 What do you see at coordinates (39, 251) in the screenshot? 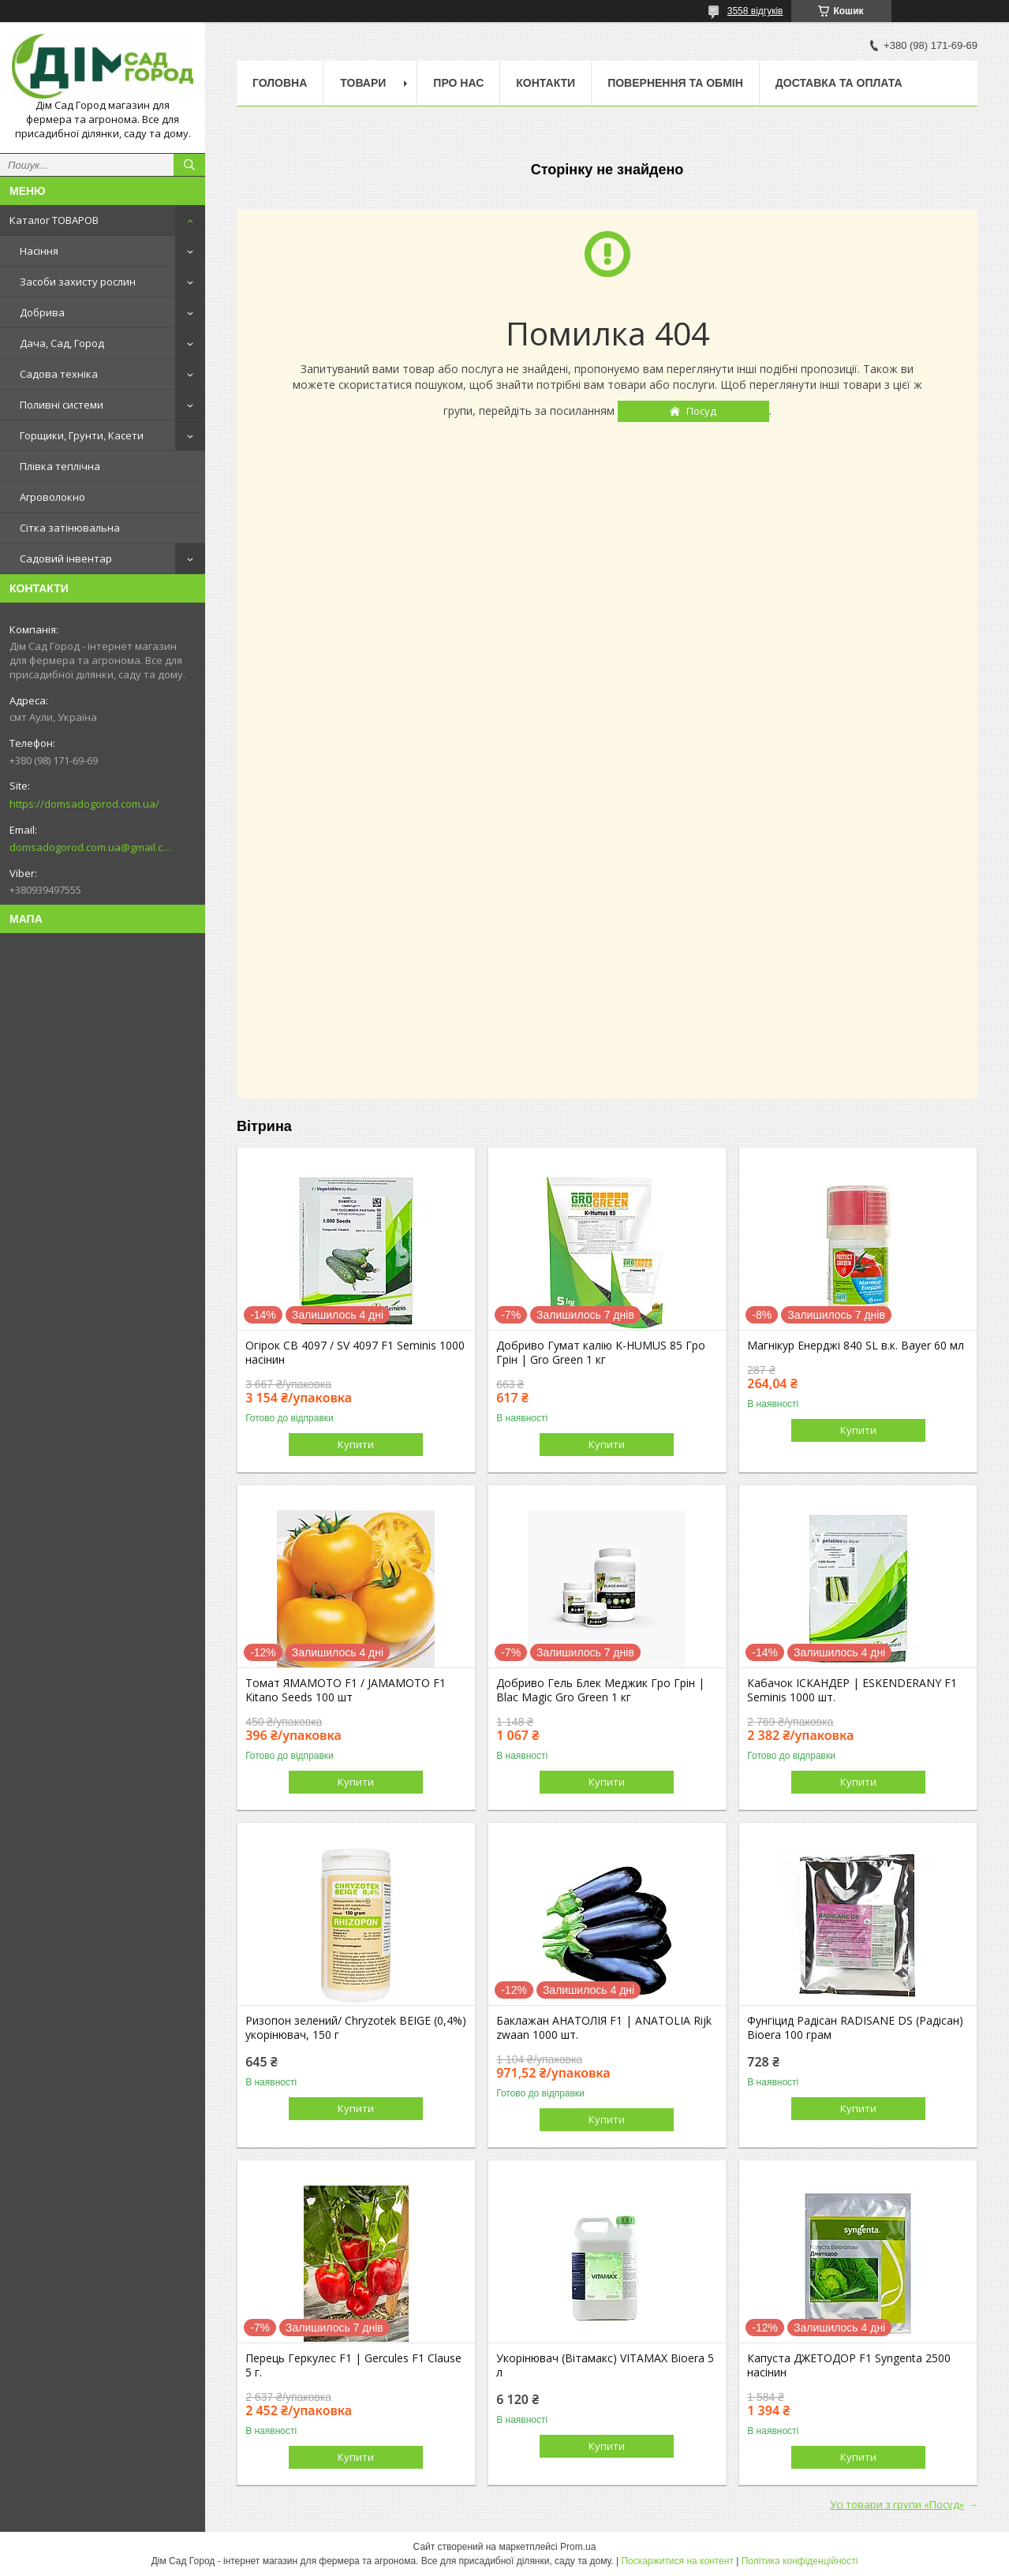
I see `Насіння` at bounding box center [39, 251].